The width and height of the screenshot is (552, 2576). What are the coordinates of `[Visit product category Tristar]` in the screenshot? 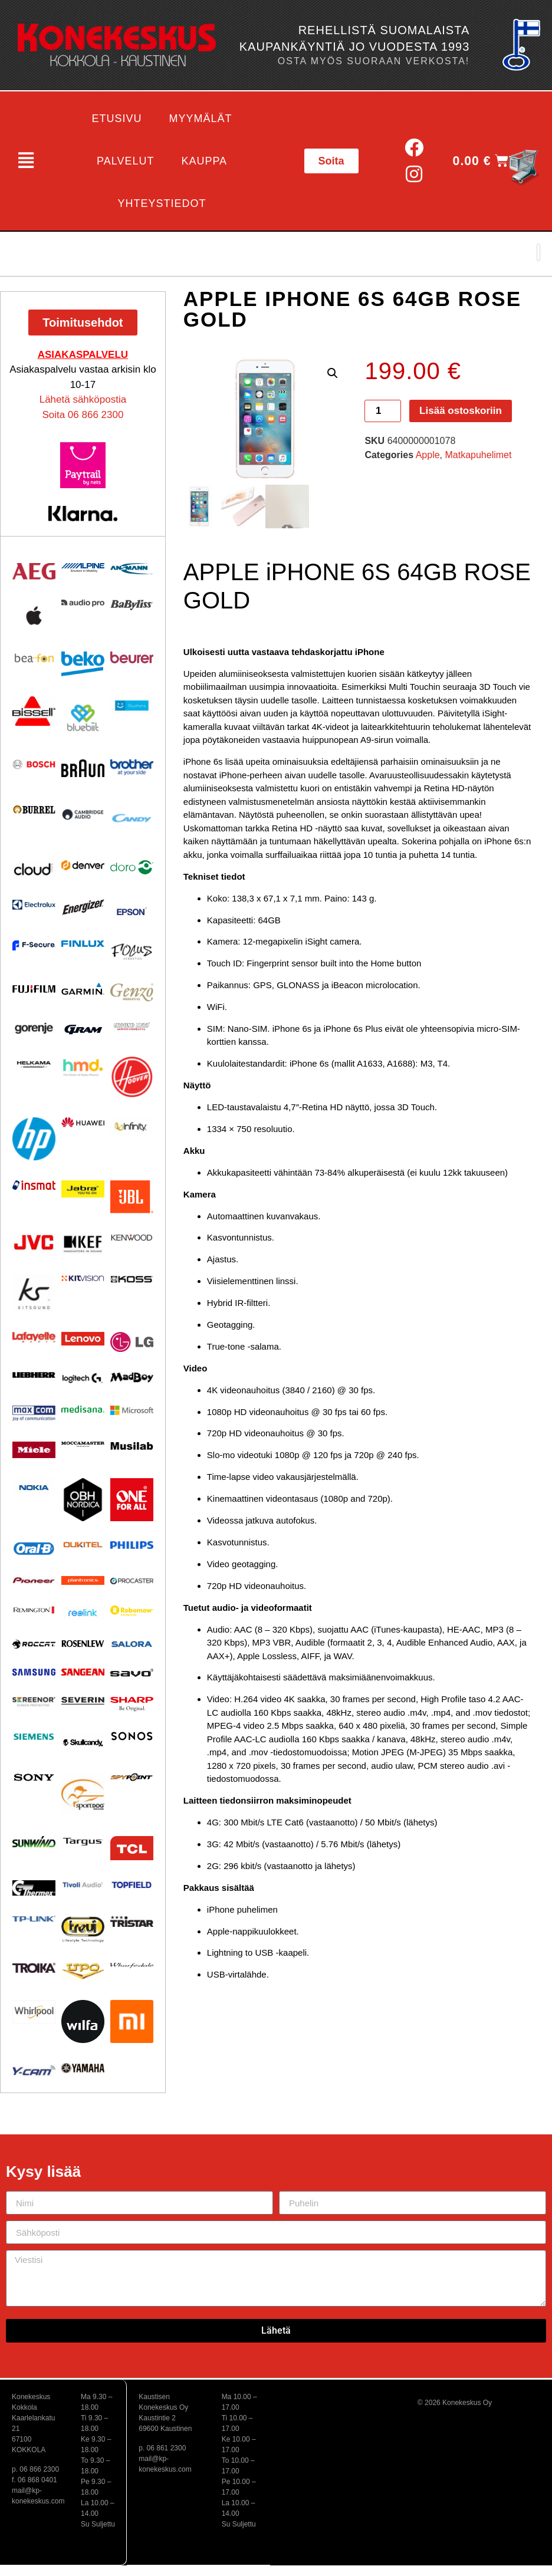 It's located at (131, 1921).